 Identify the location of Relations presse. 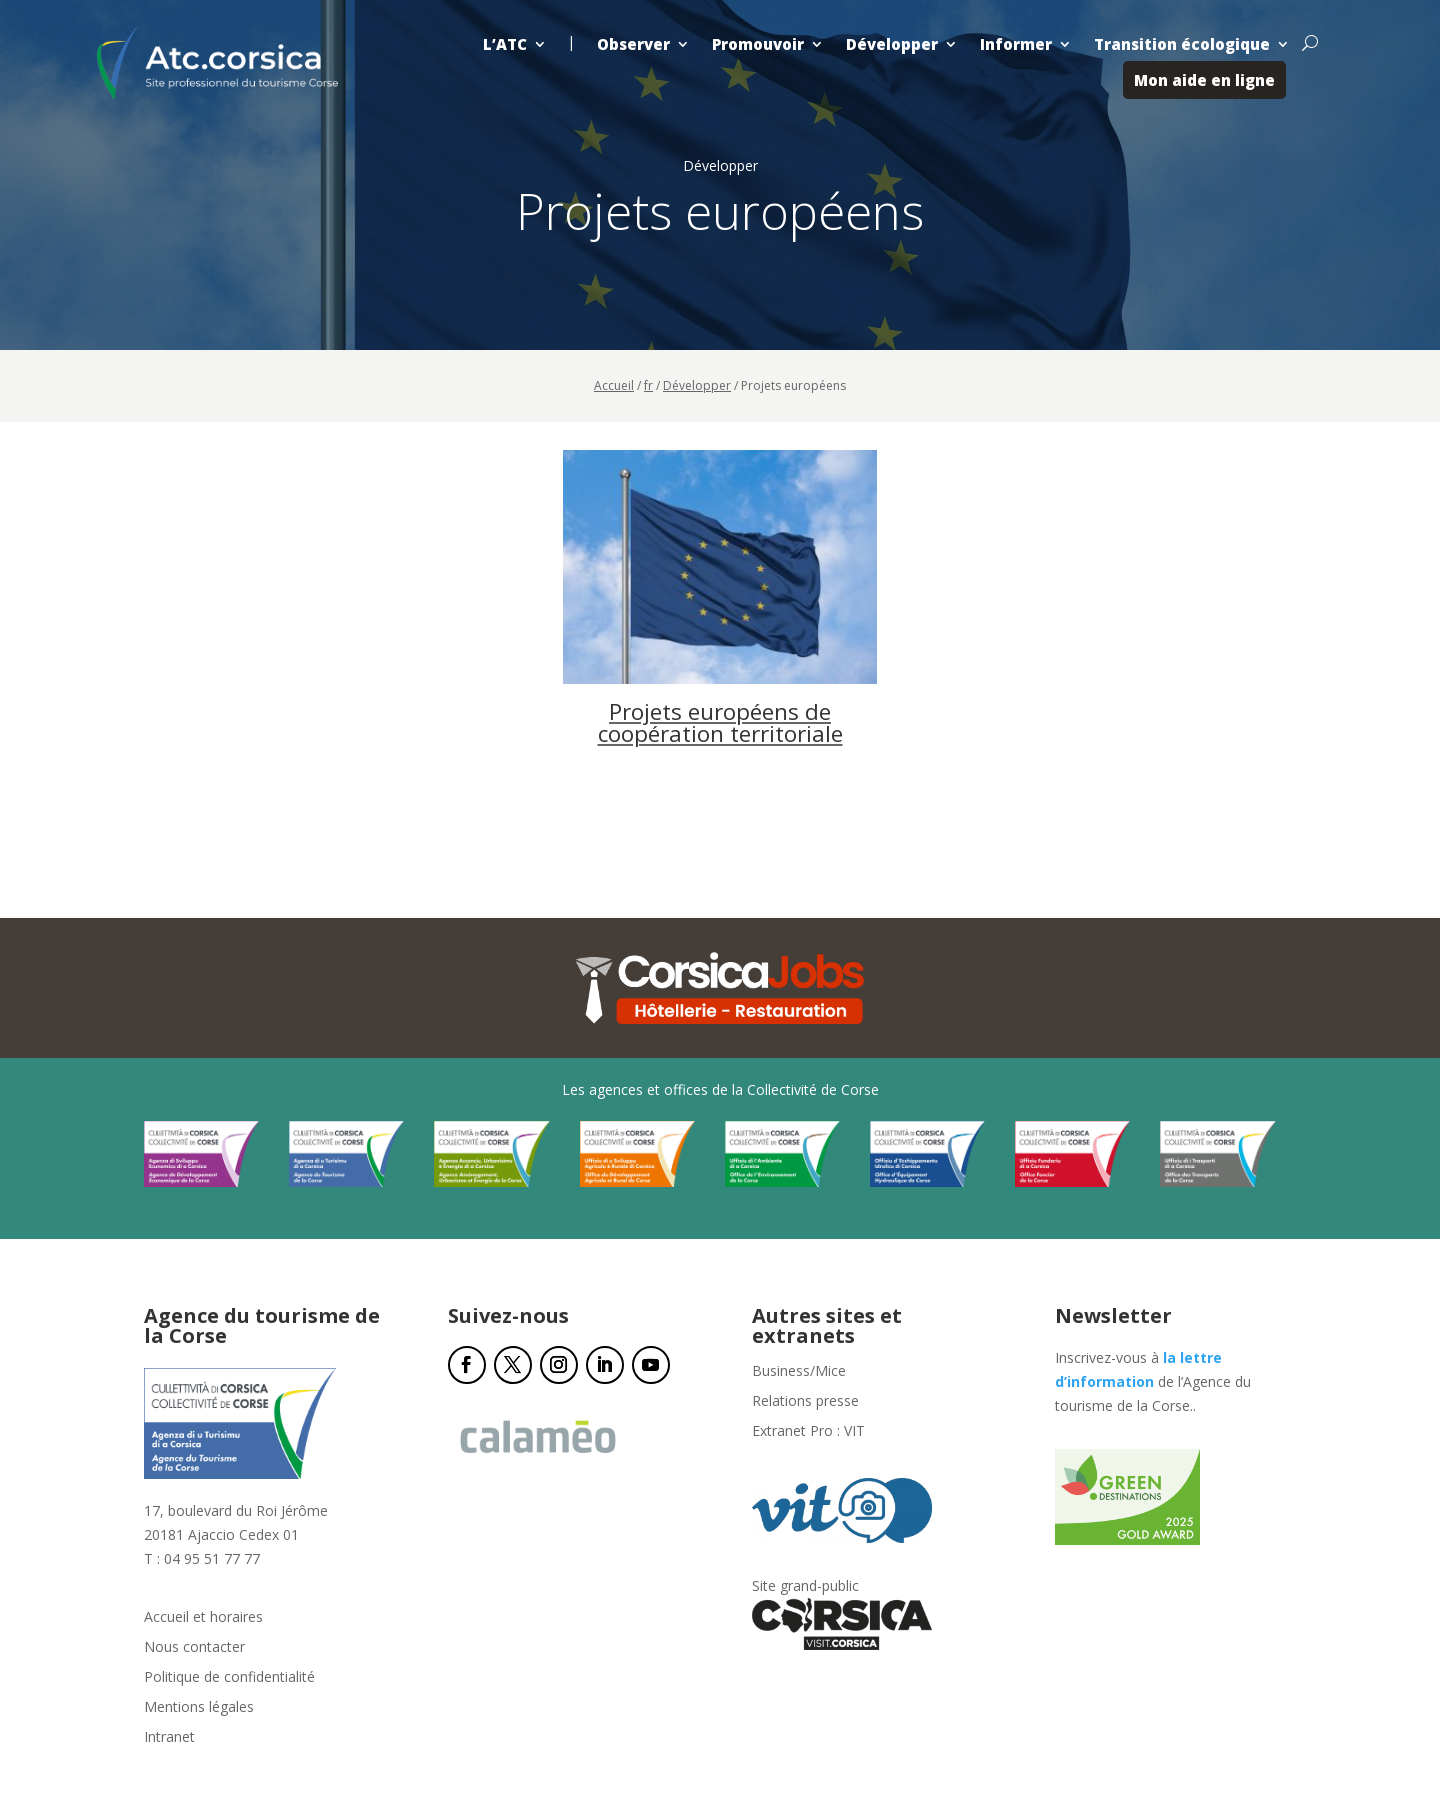
(805, 1402).